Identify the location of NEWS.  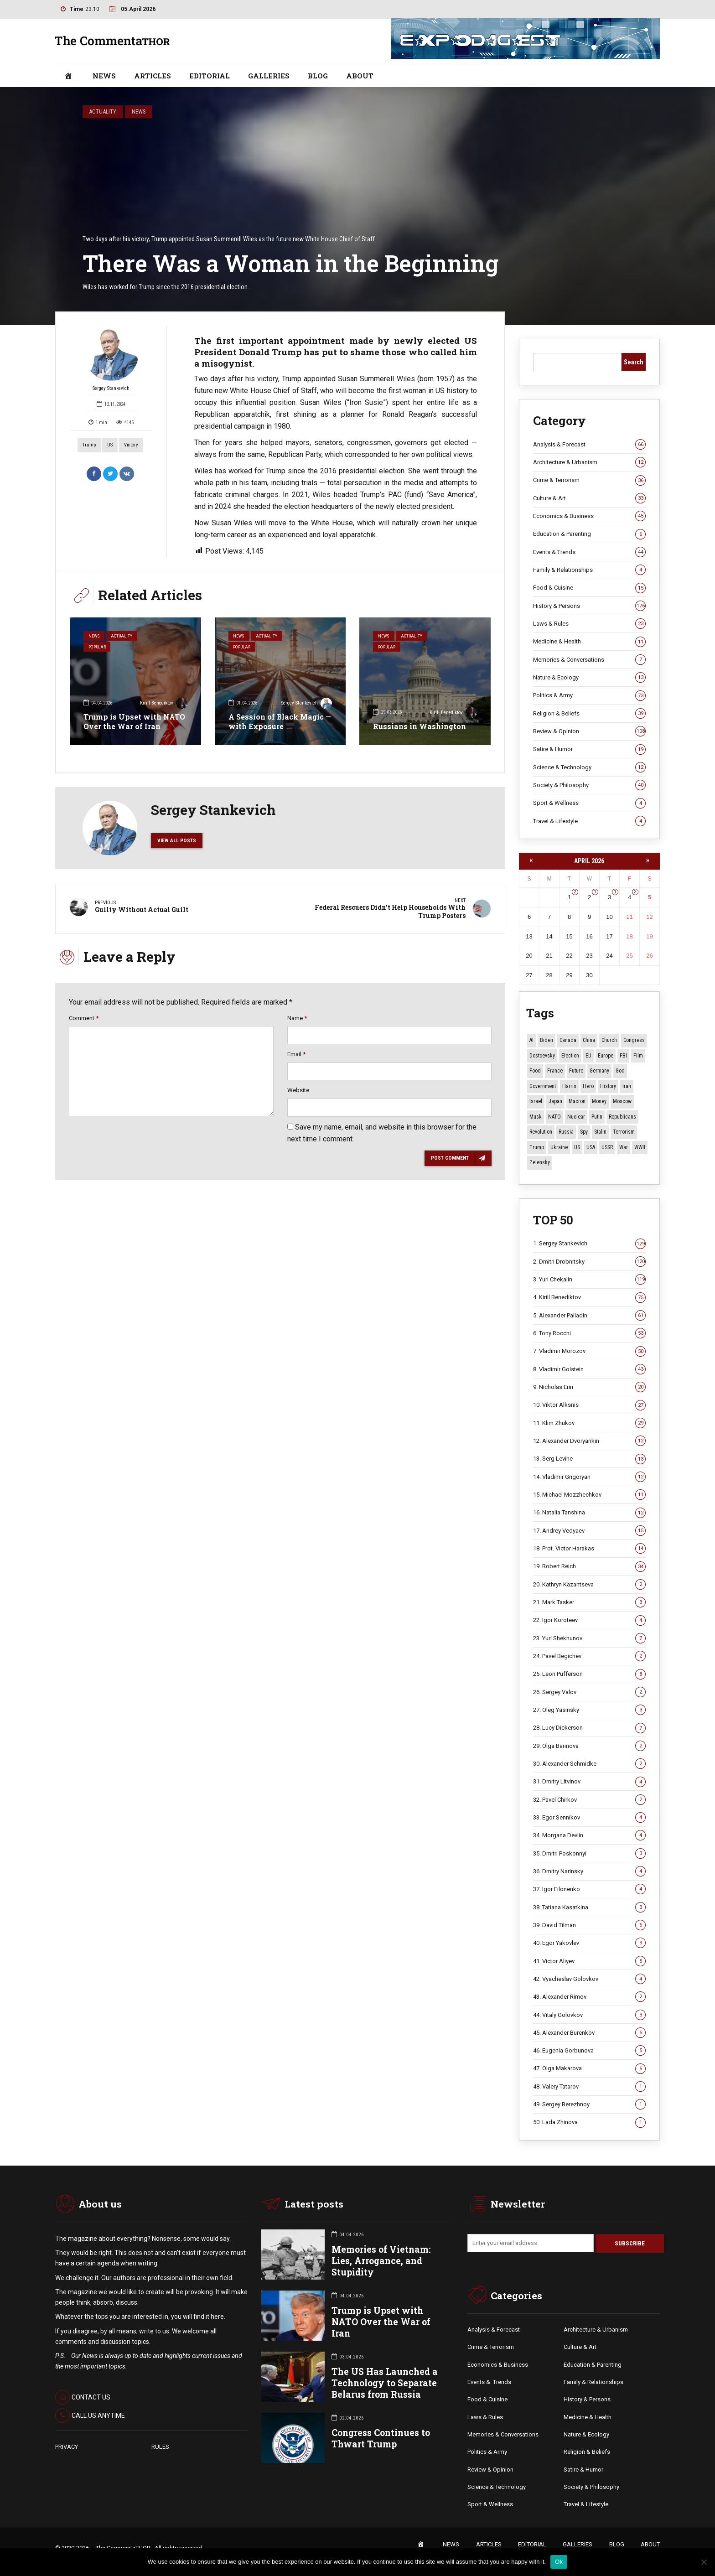
(104, 75).